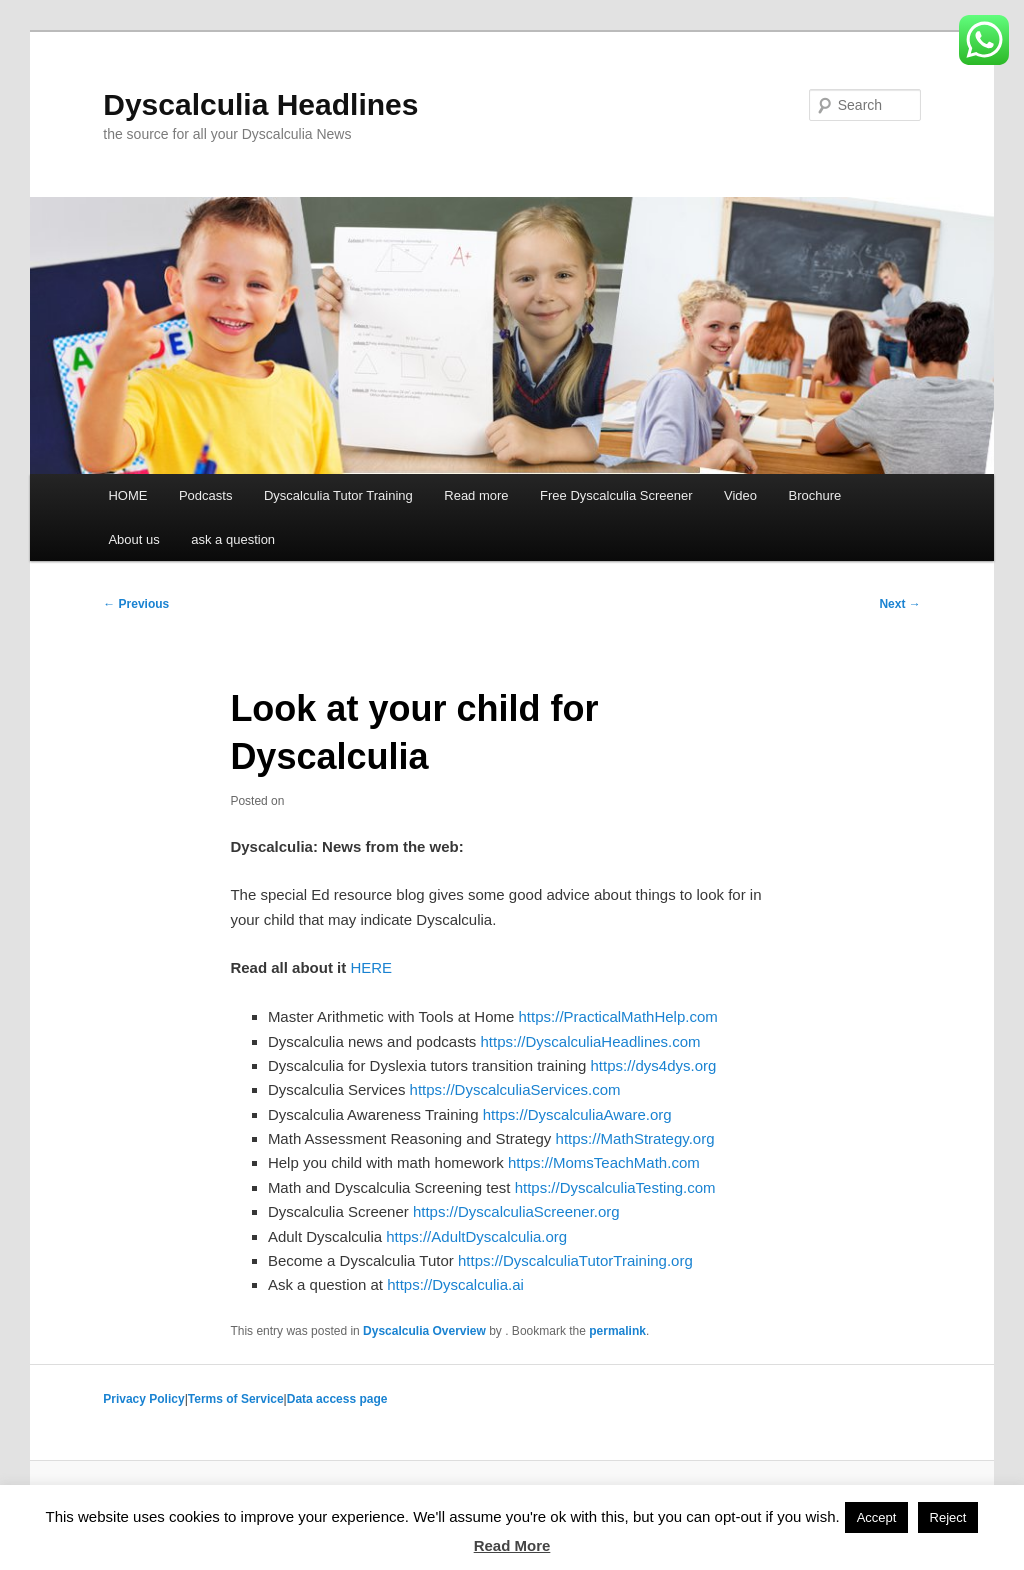  I want to click on https://AdultDyscalculia.org, so click(476, 1236).